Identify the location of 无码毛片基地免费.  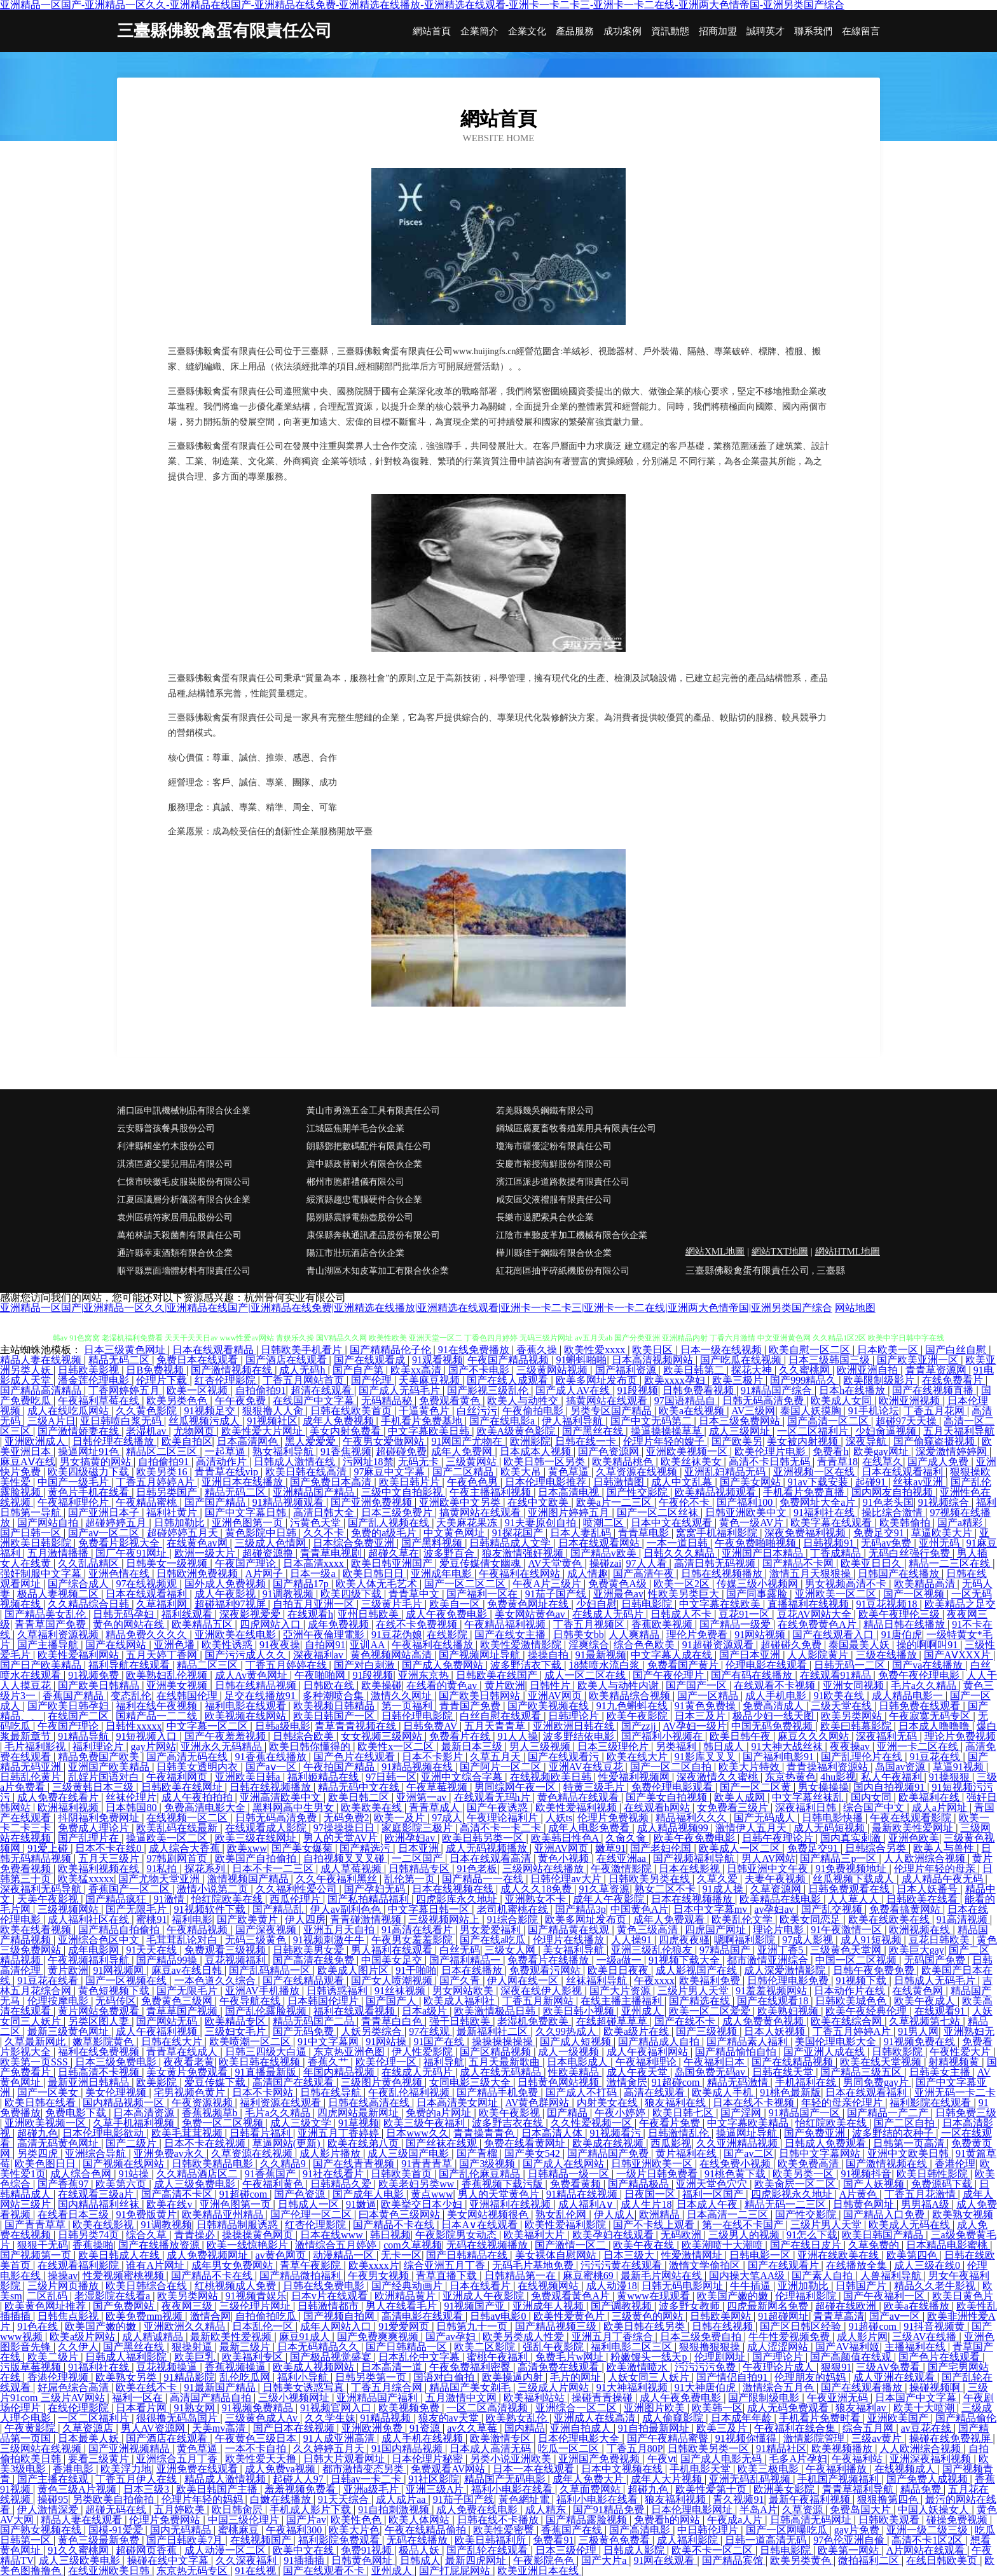
(534, 2265).